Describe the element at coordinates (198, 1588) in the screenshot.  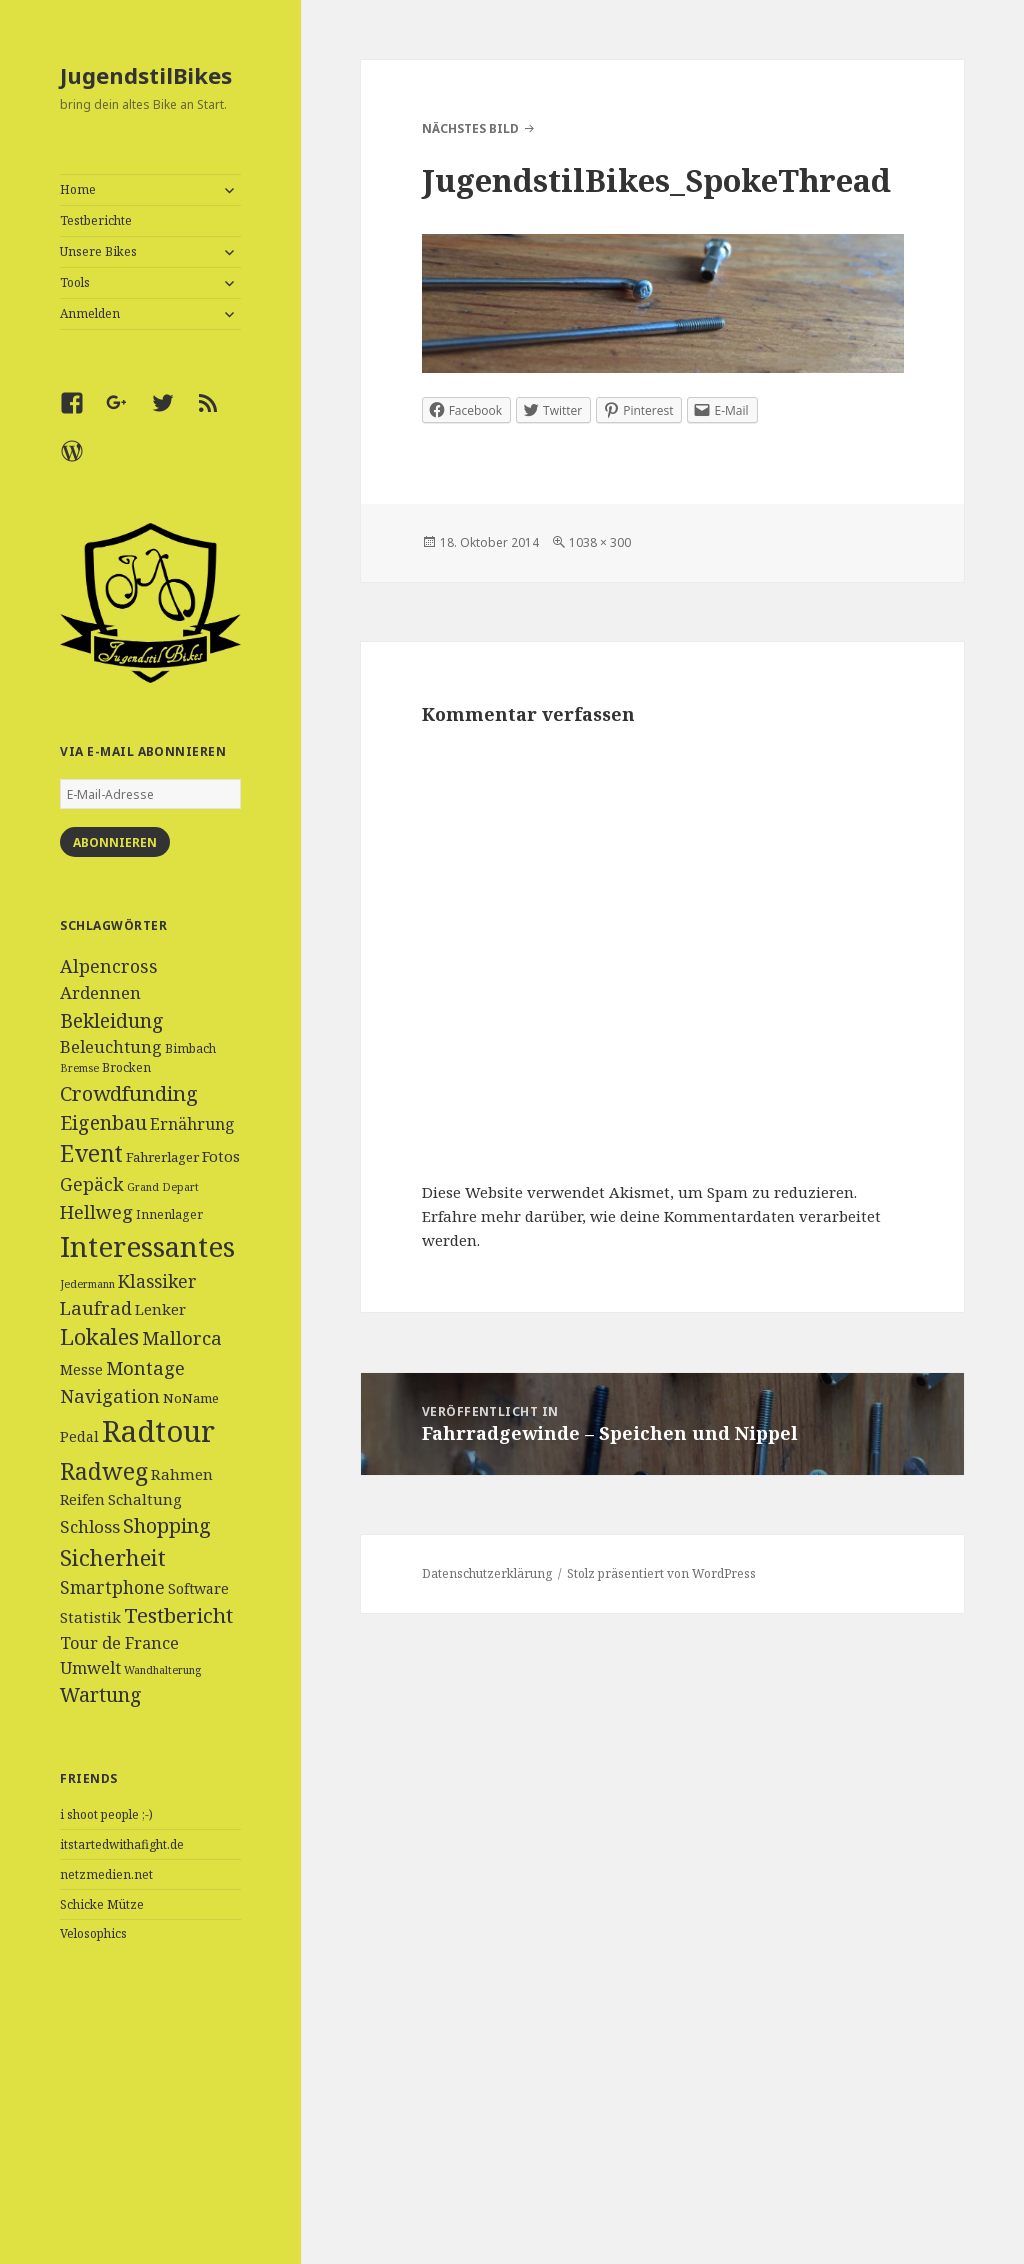
I see `Software [Software (6 Einträge)]` at that location.